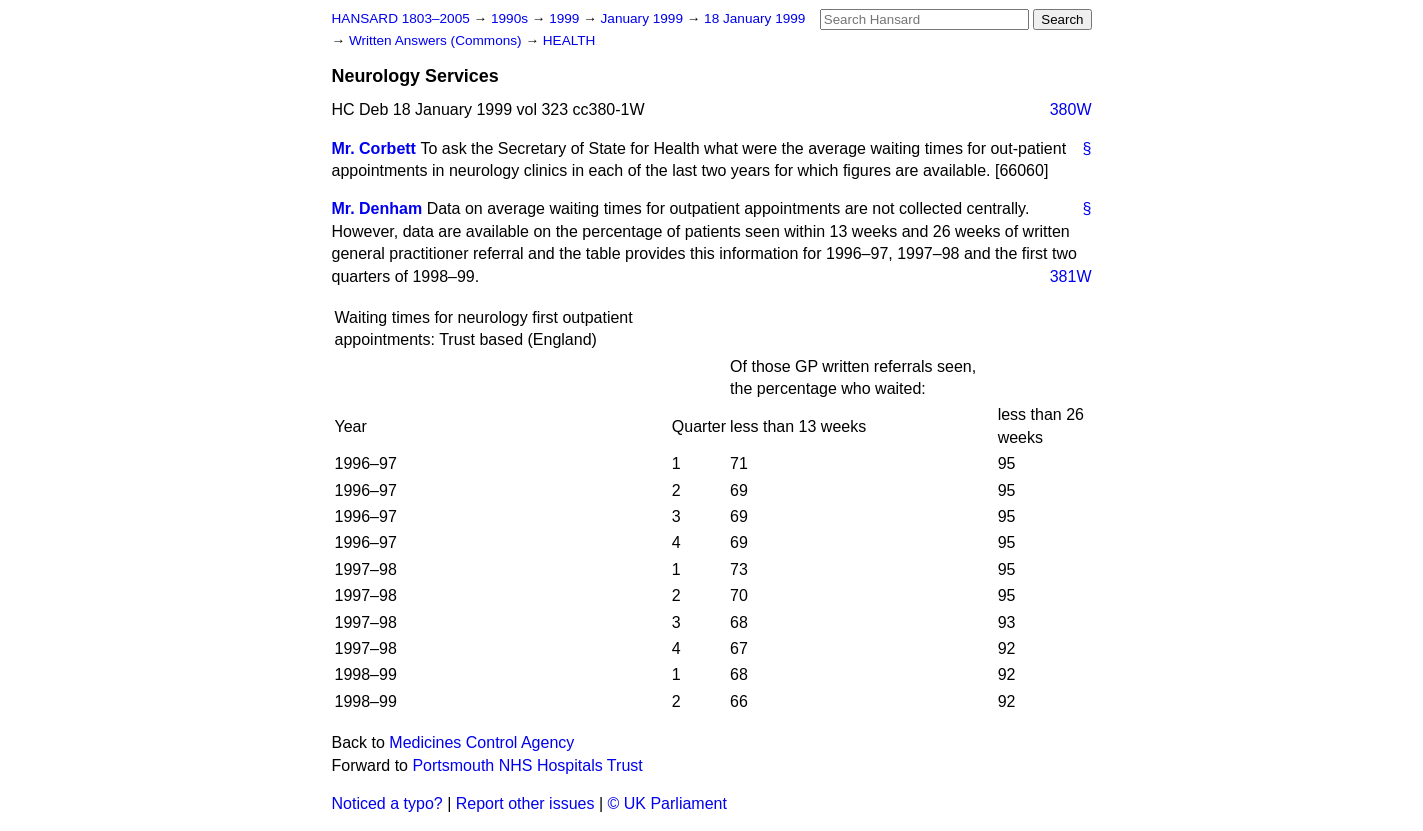 The height and width of the screenshot is (831, 1423). What do you see at coordinates (511, 18) in the screenshot?
I see `1990s` at bounding box center [511, 18].